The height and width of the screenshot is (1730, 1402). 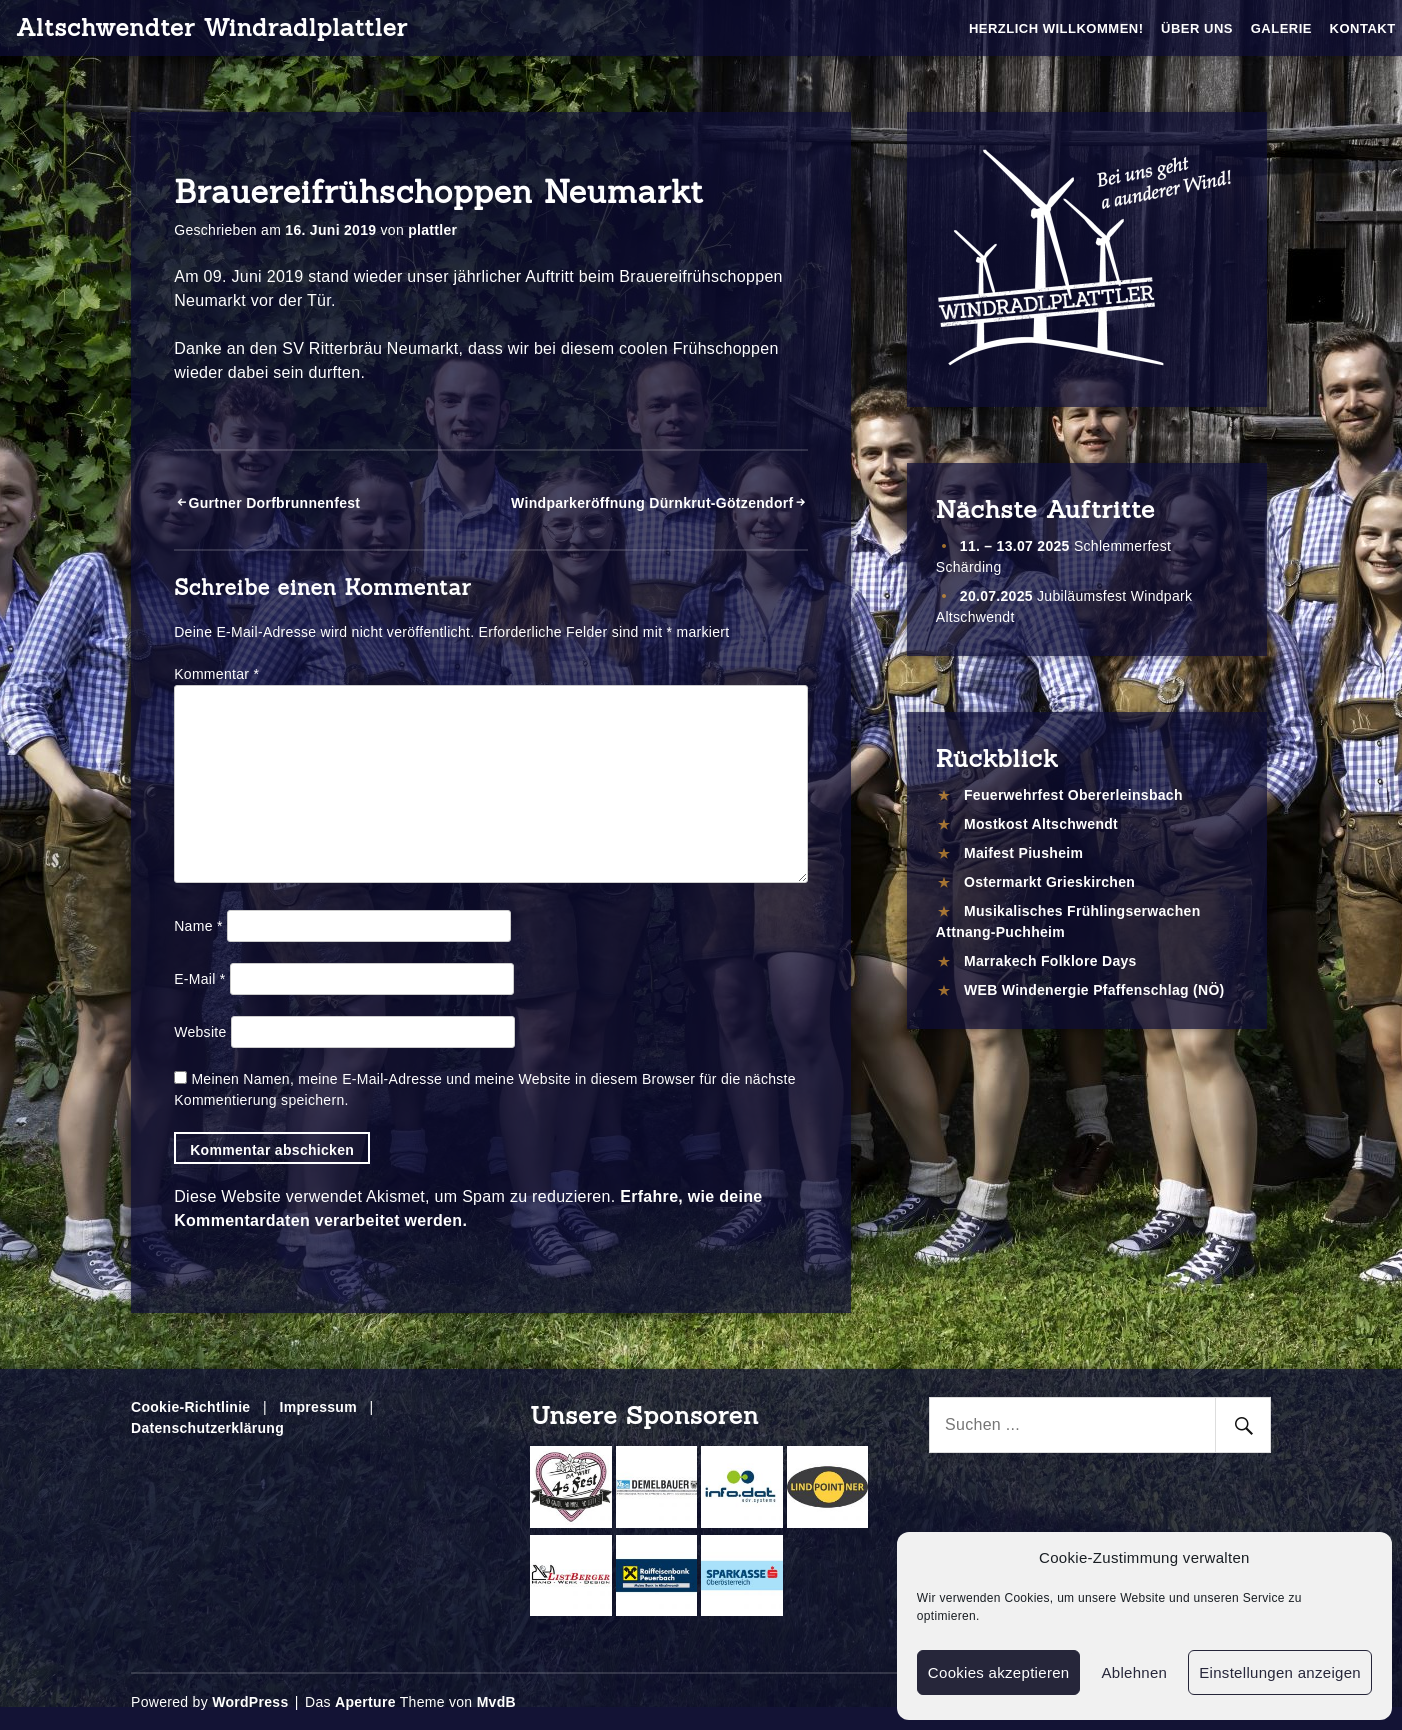 What do you see at coordinates (365, 1702) in the screenshot?
I see `Aperture` at bounding box center [365, 1702].